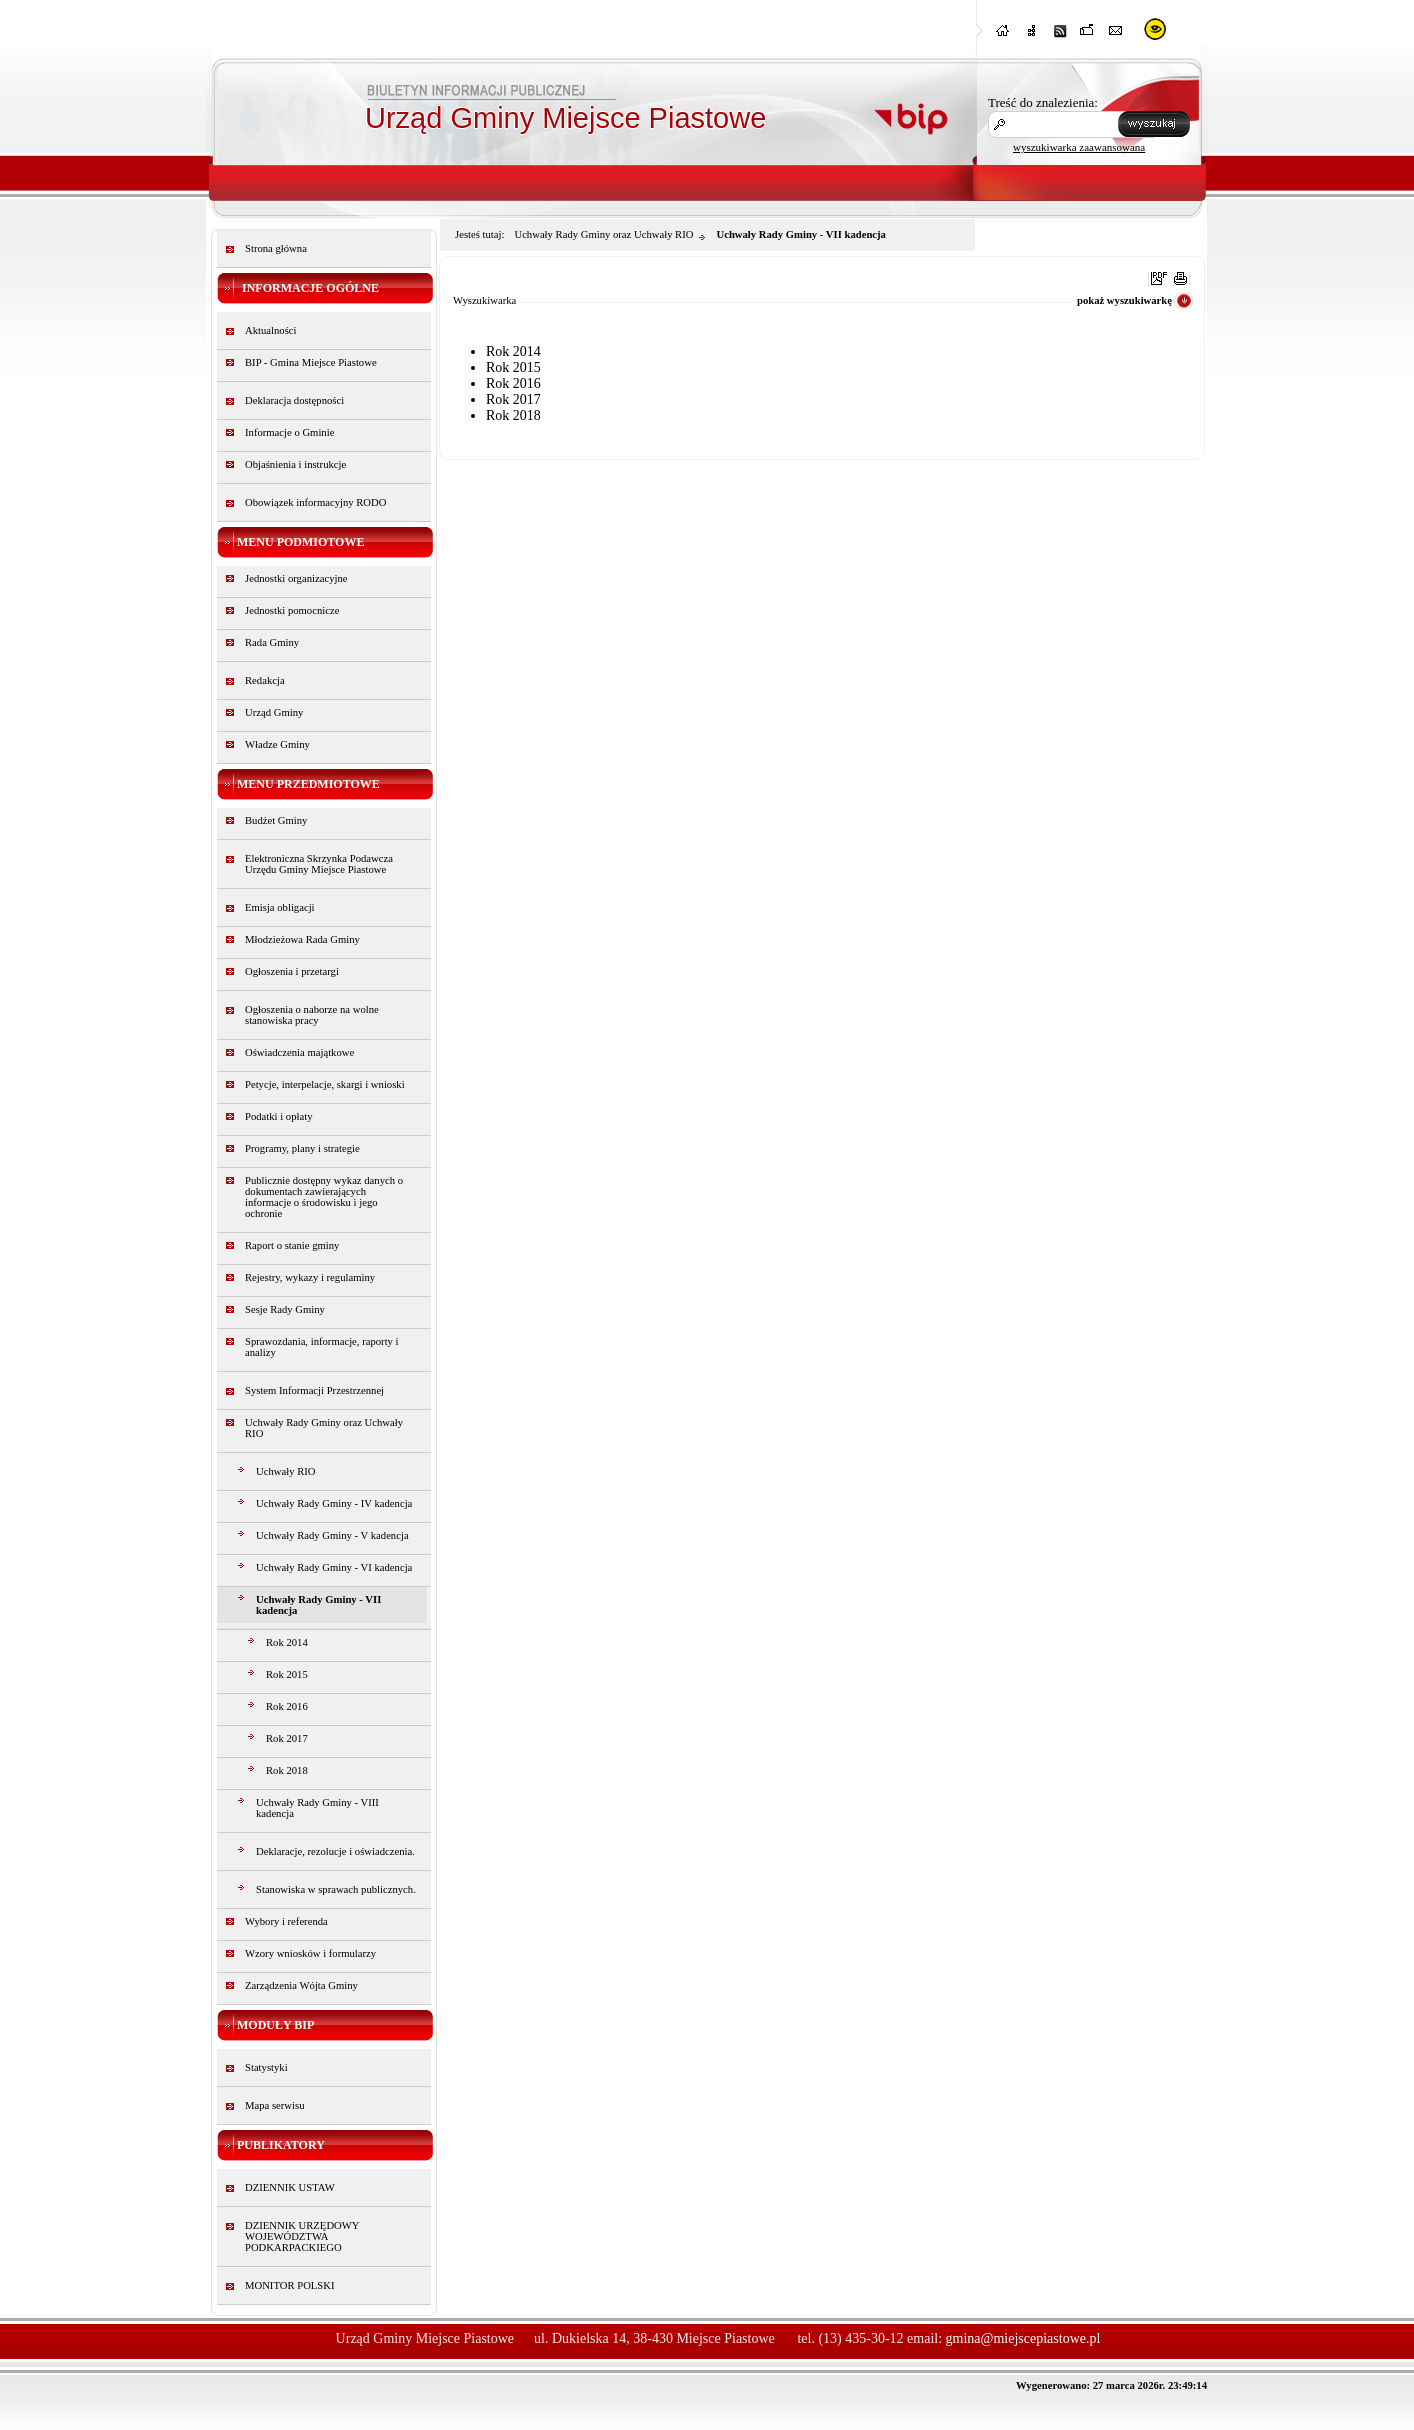 The image size is (1414, 2430). I want to click on System Informacji Przestrzennej, so click(314, 1390).